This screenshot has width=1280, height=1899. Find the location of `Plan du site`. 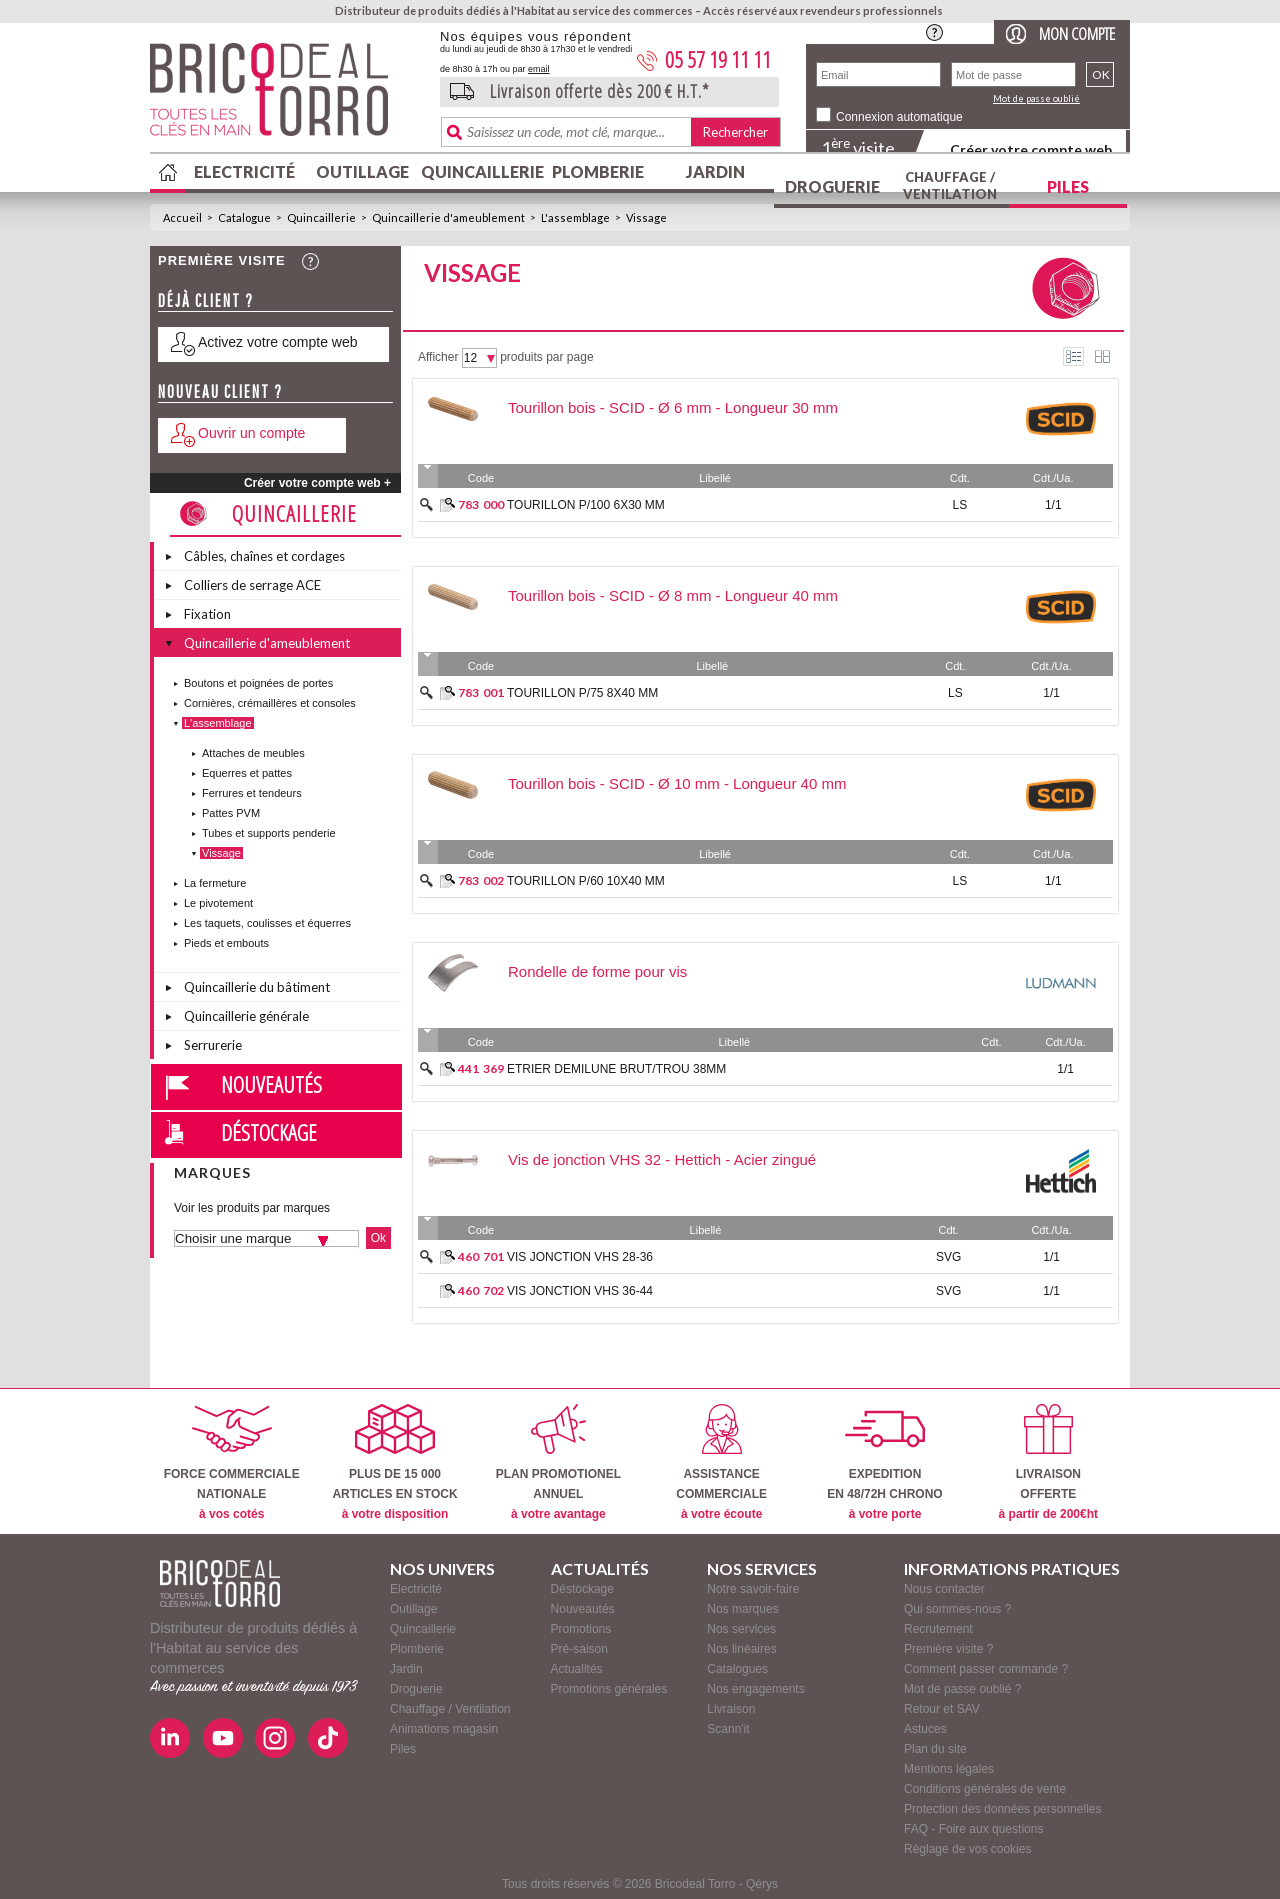

Plan du site is located at coordinates (935, 1749).